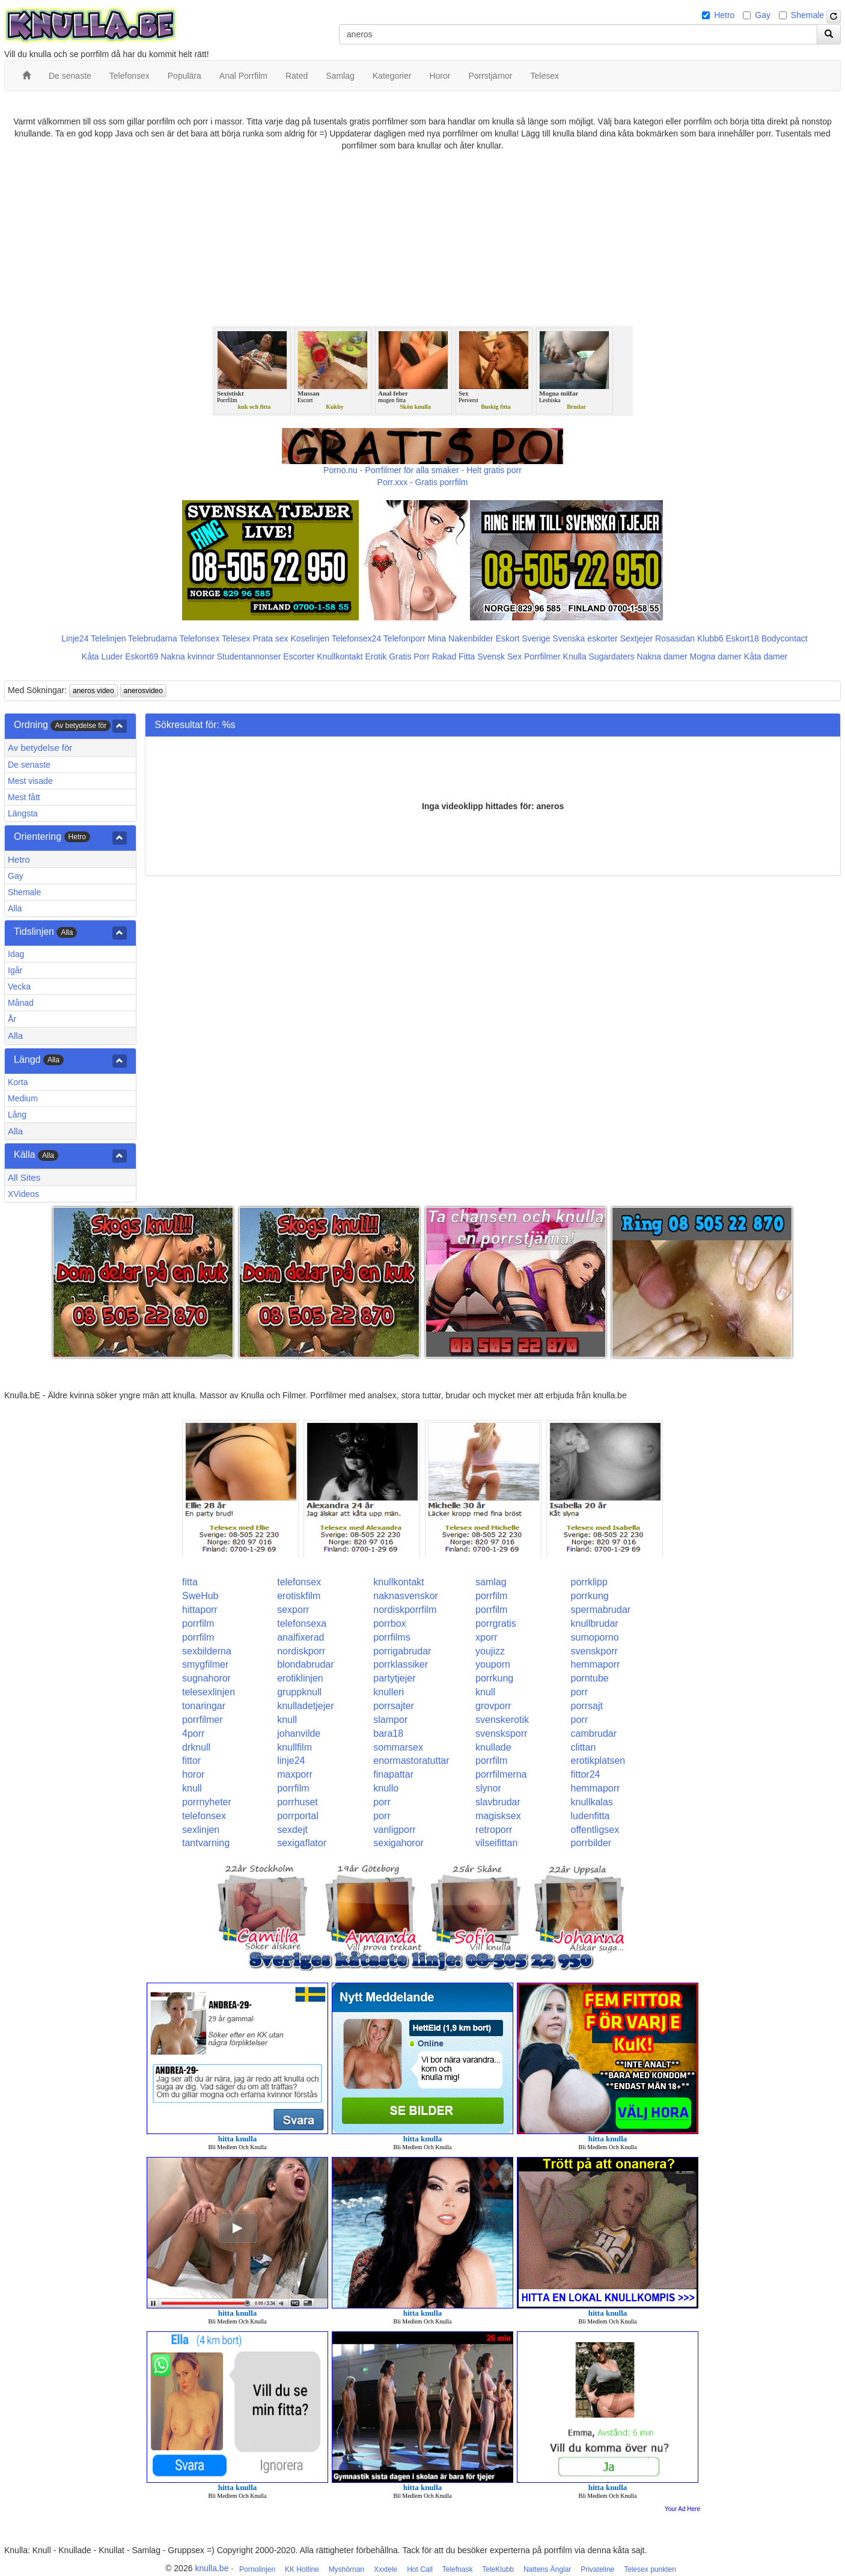 The width and height of the screenshot is (845, 2576). Describe the element at coordinates (590, 1816) in the screenshot. I see `ludenfitta` at that location.